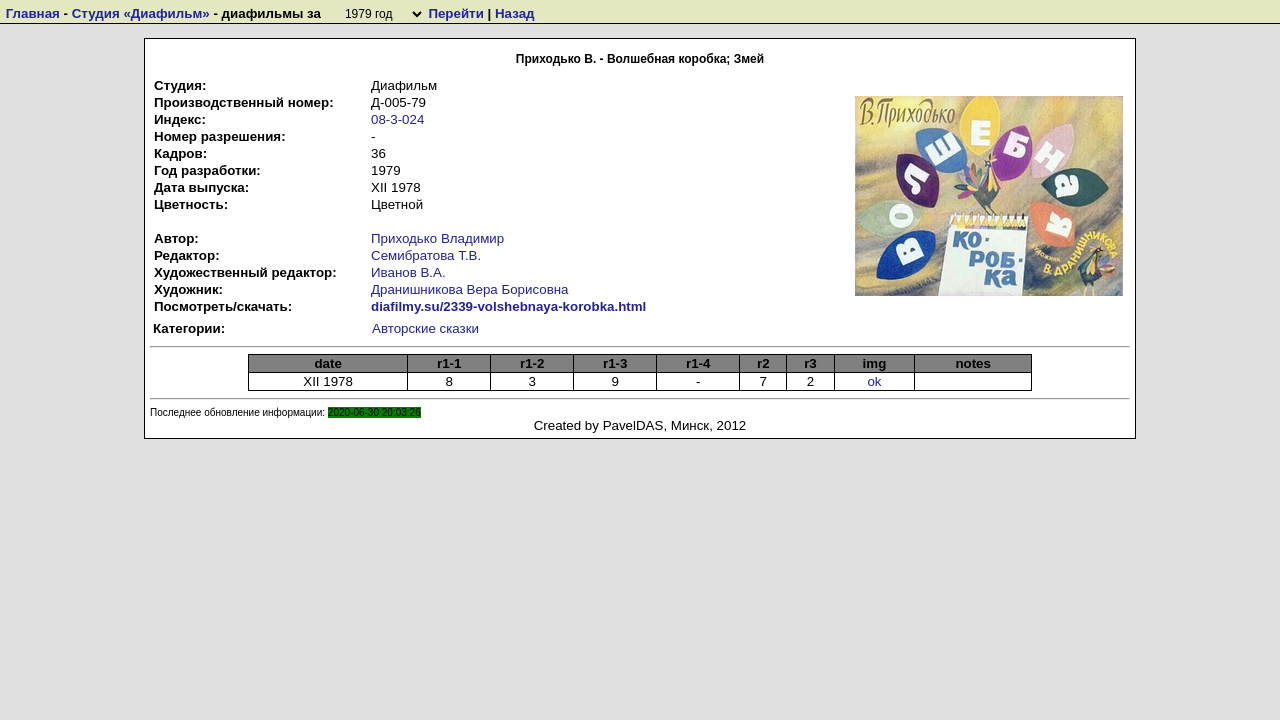 The width and height of the screenshot is (1280, 720). Describe the element at coordinates (425, 328) in the screenshot. I see `Авторские сказки` at that location.